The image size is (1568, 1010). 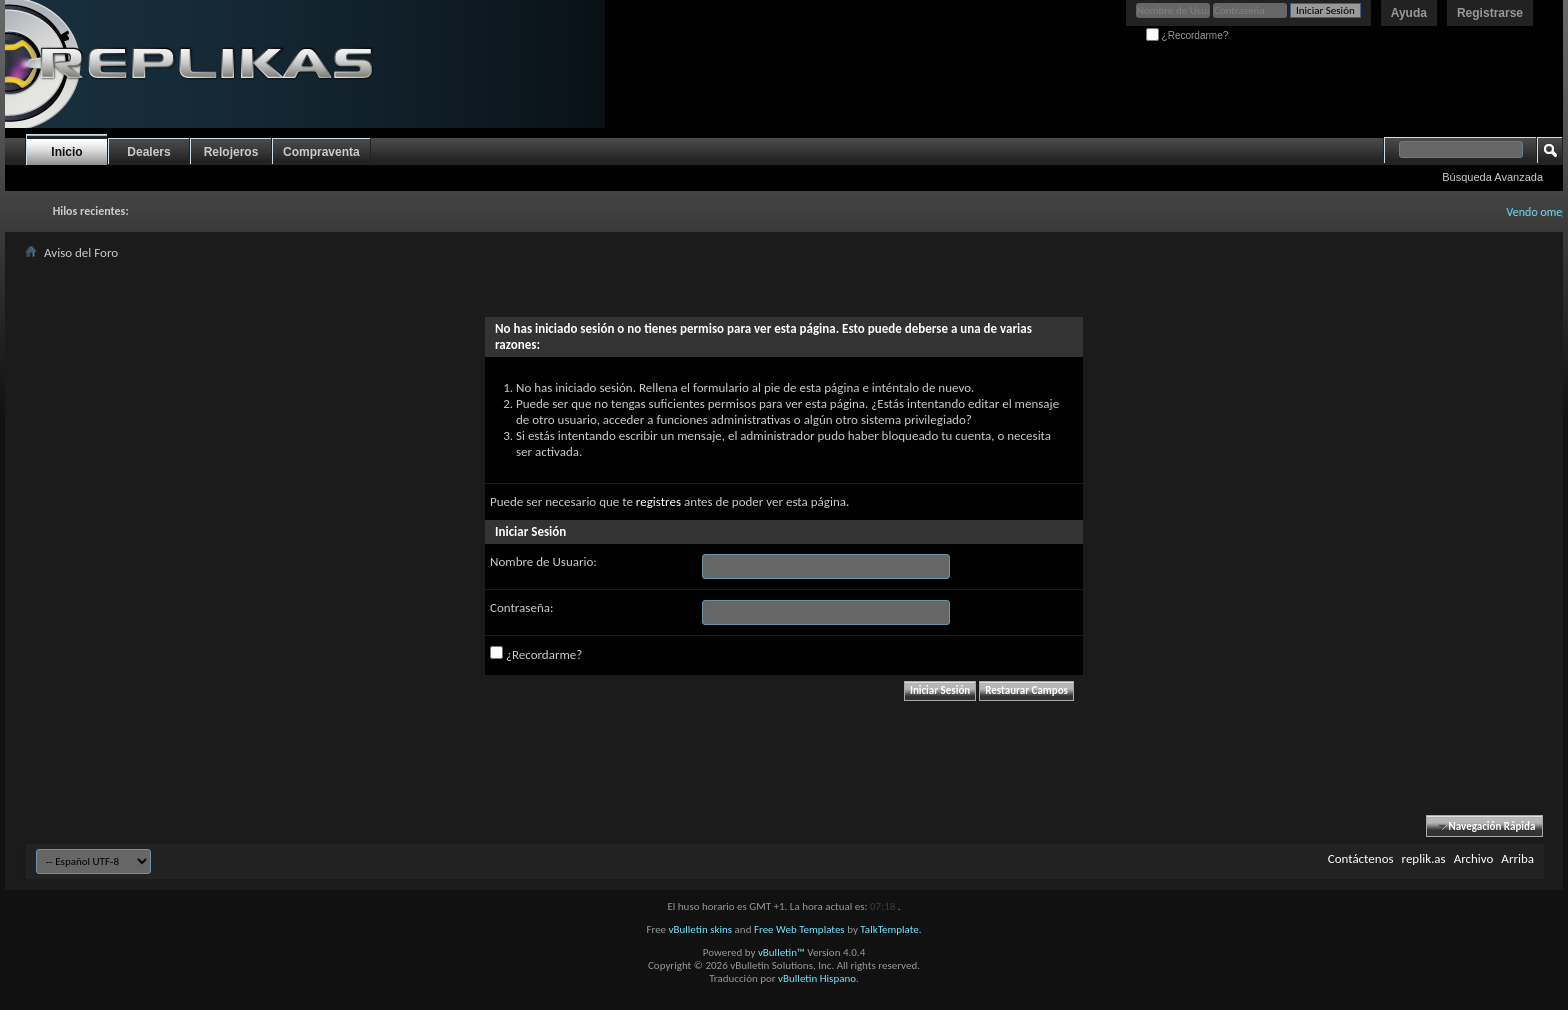 I want to click on Contraseña:, so click(x=521, y=607).